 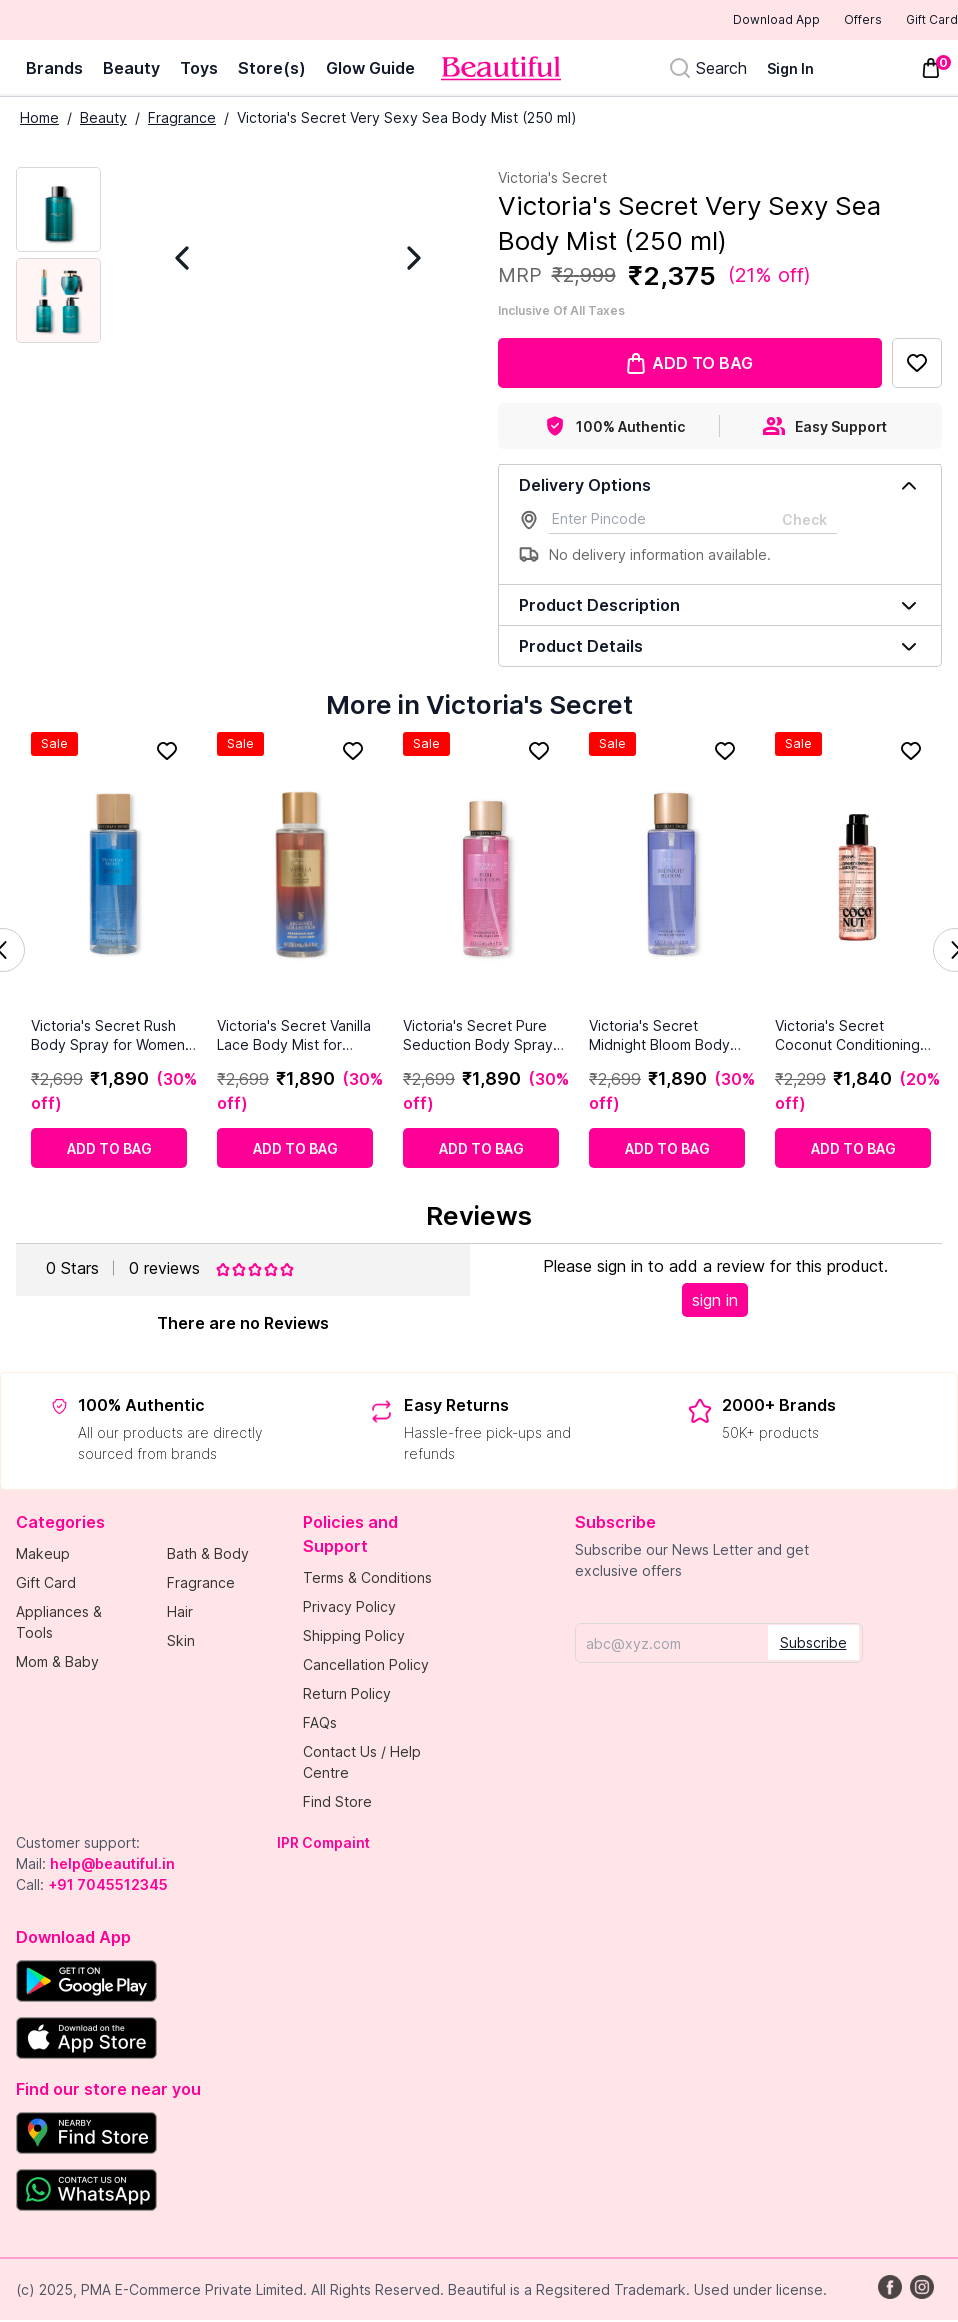 I want to click on Shipping Policy, so click(x=354, y=1637).